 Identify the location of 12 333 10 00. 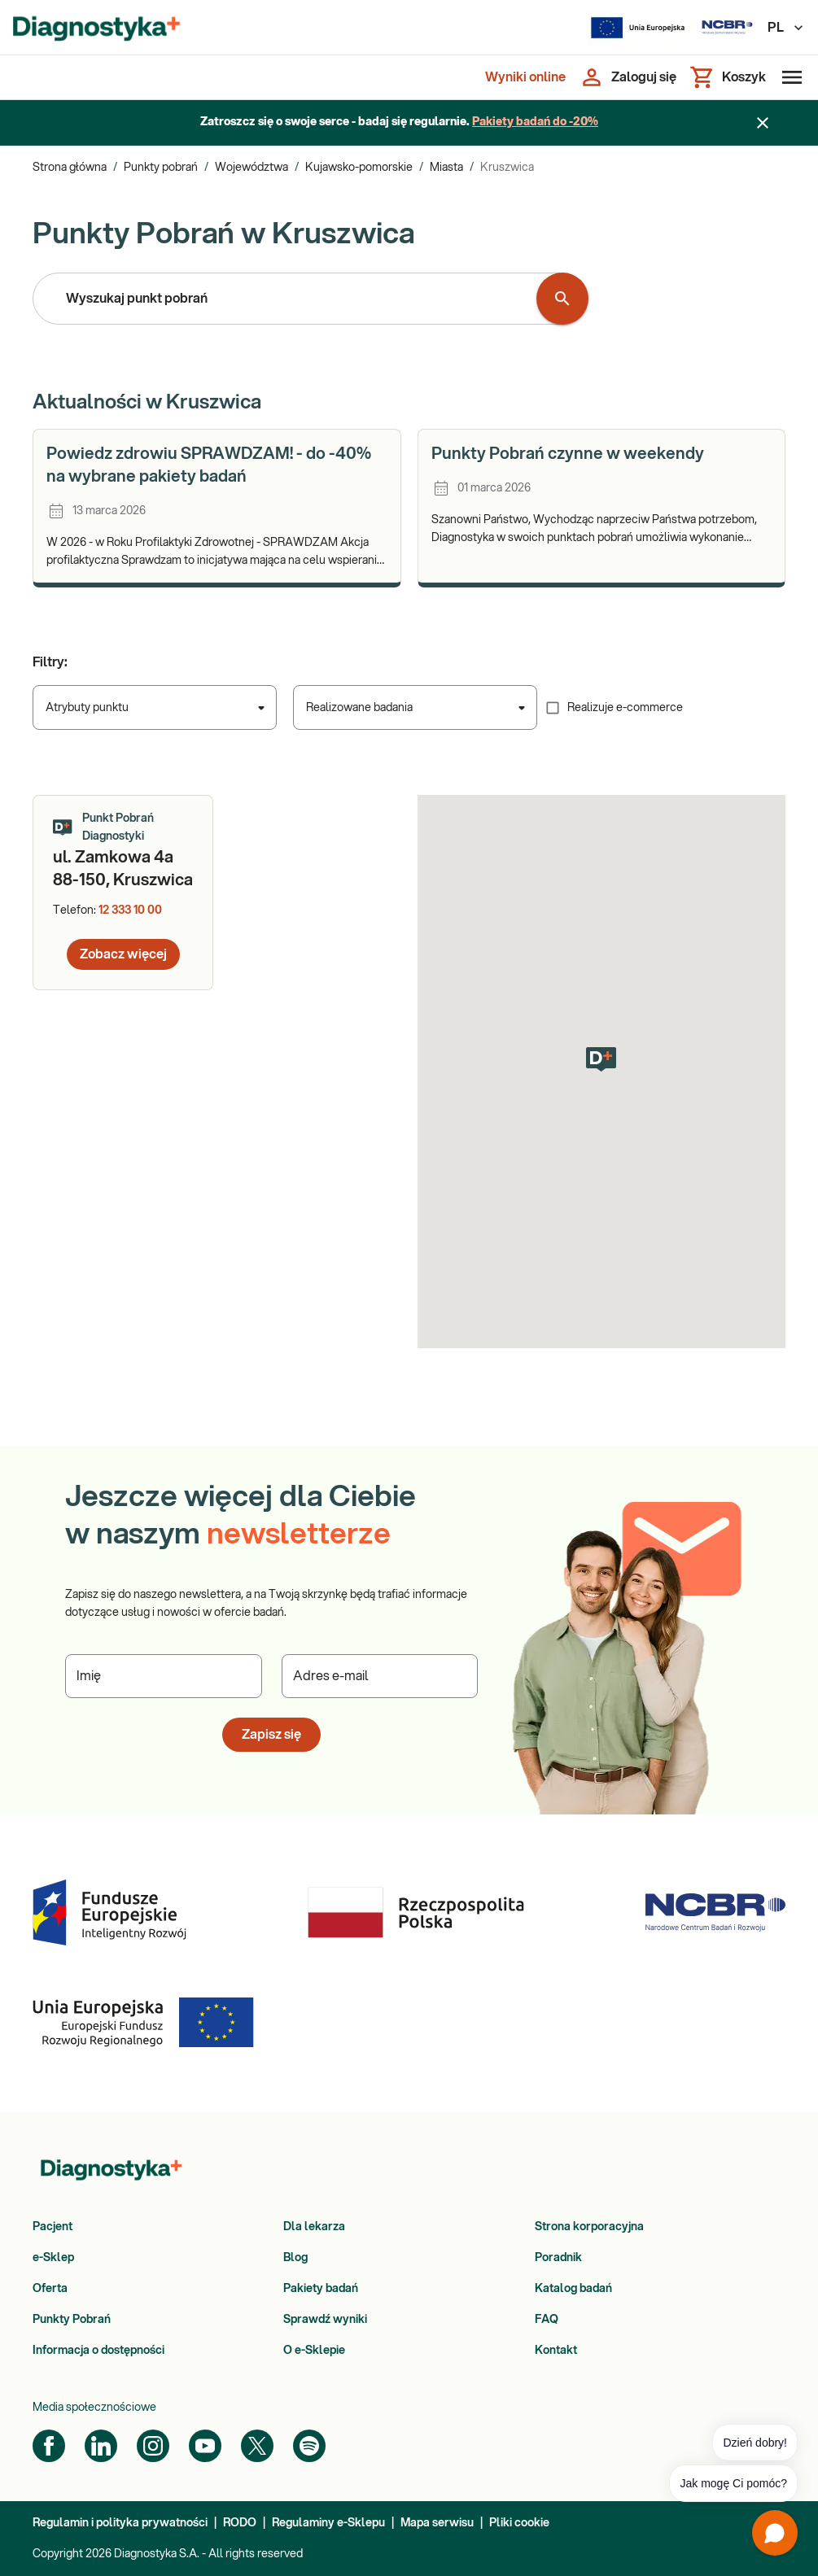
(130, 910).